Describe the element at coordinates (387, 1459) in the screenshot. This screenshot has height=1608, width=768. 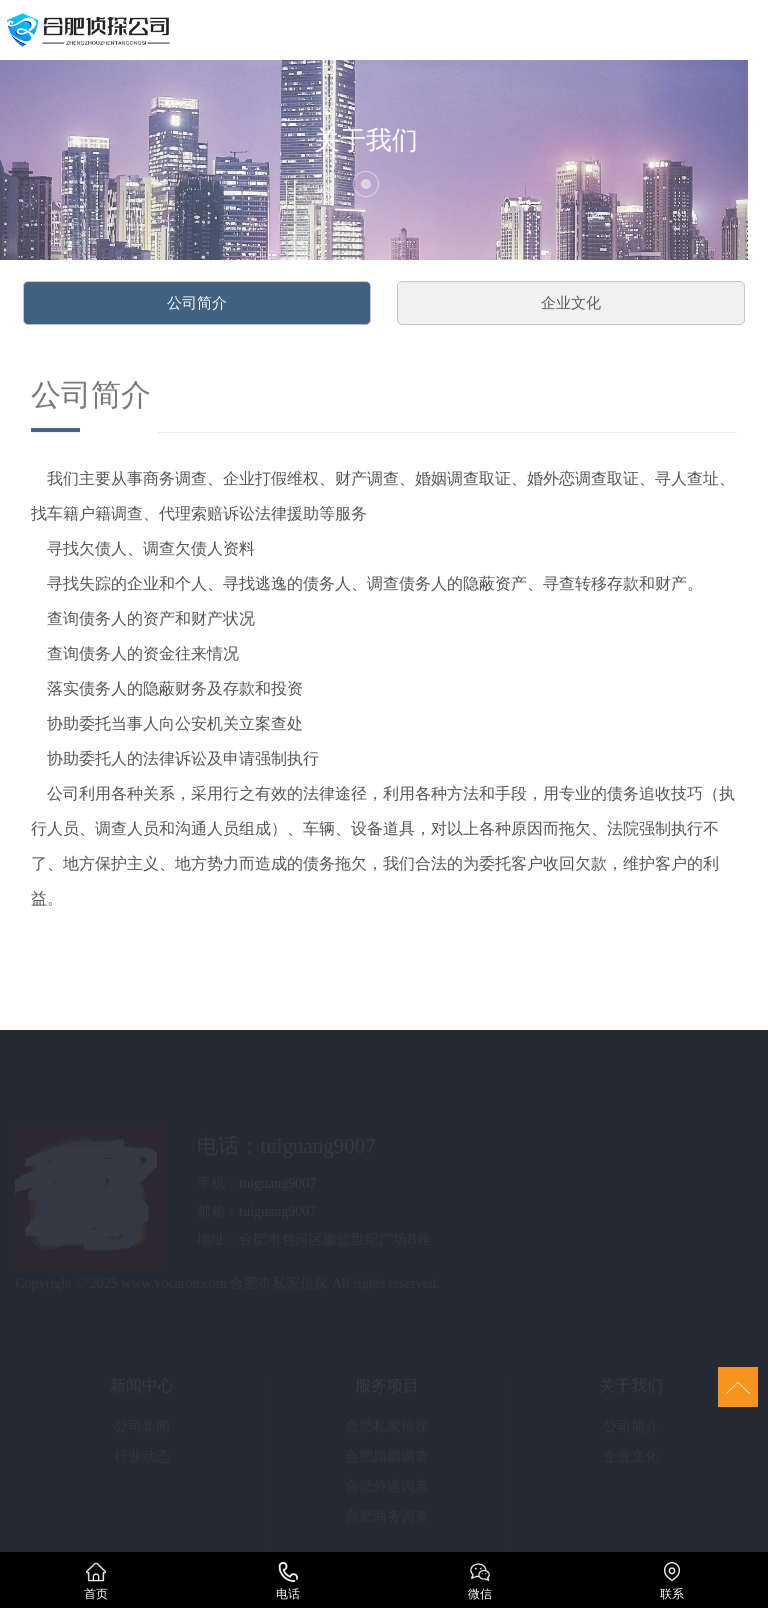
I see `合肥婚姻调查` at that location.